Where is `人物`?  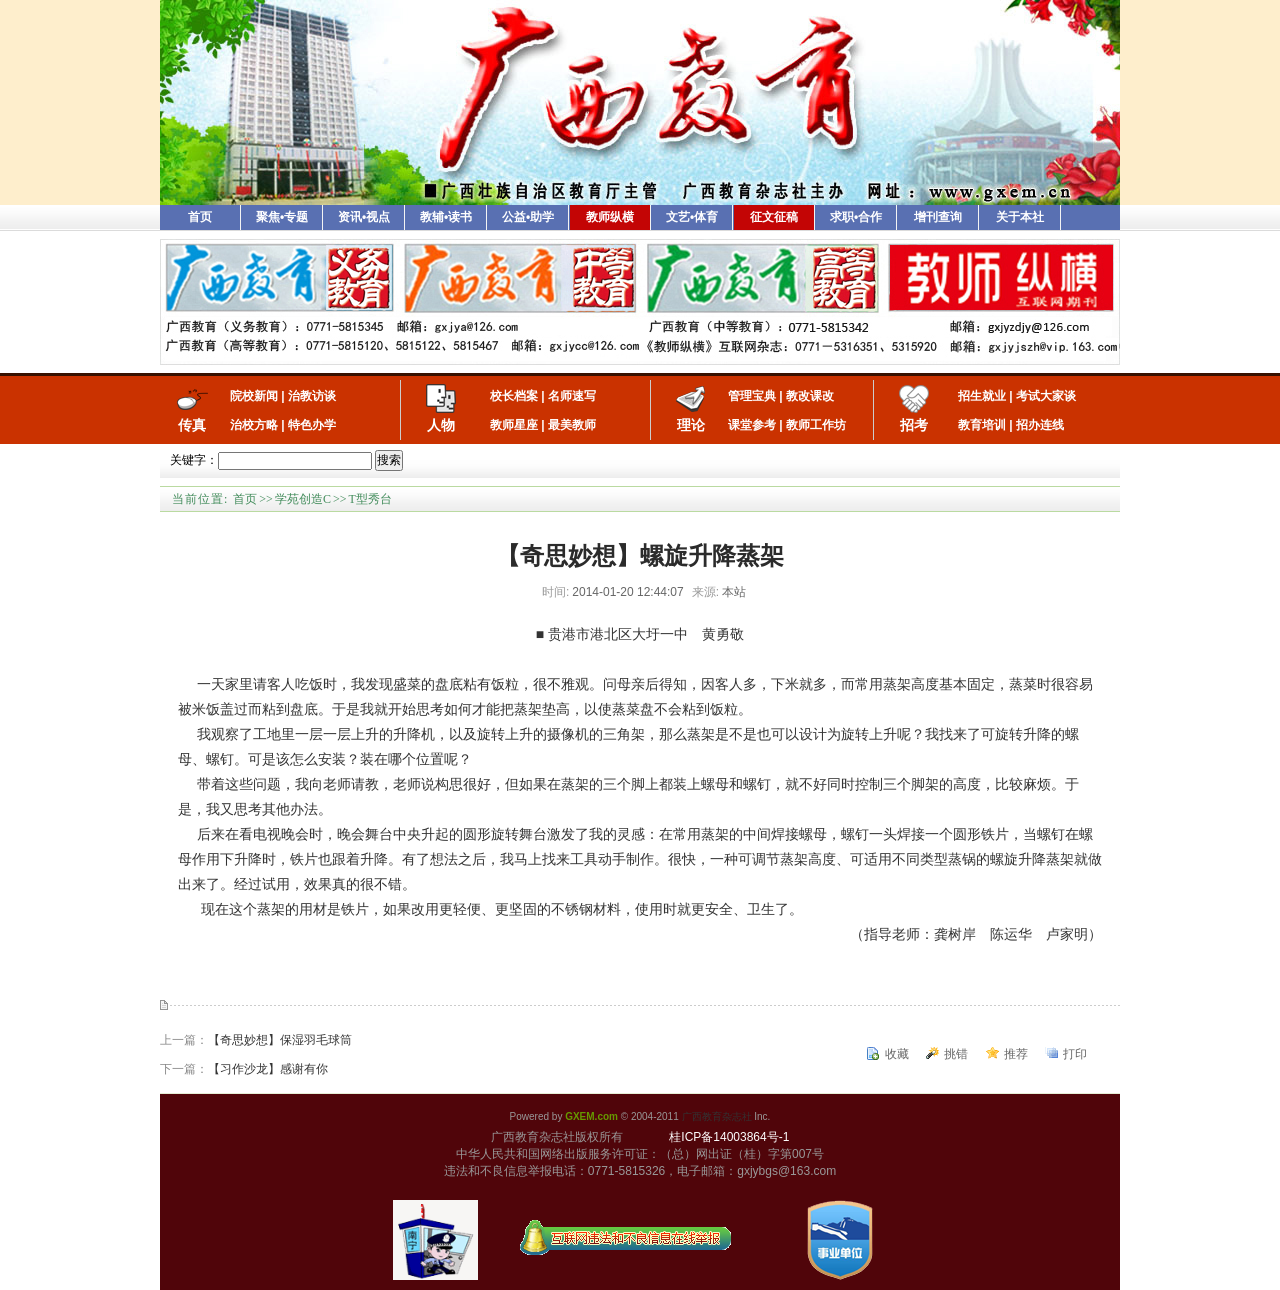
人物 is located at coordinates (441, 425).